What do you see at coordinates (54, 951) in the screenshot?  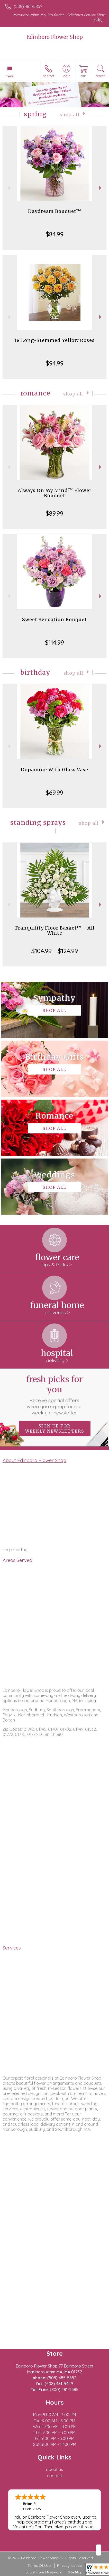 I see `$104.99 - $124.99` at bounding box center [54, 951].